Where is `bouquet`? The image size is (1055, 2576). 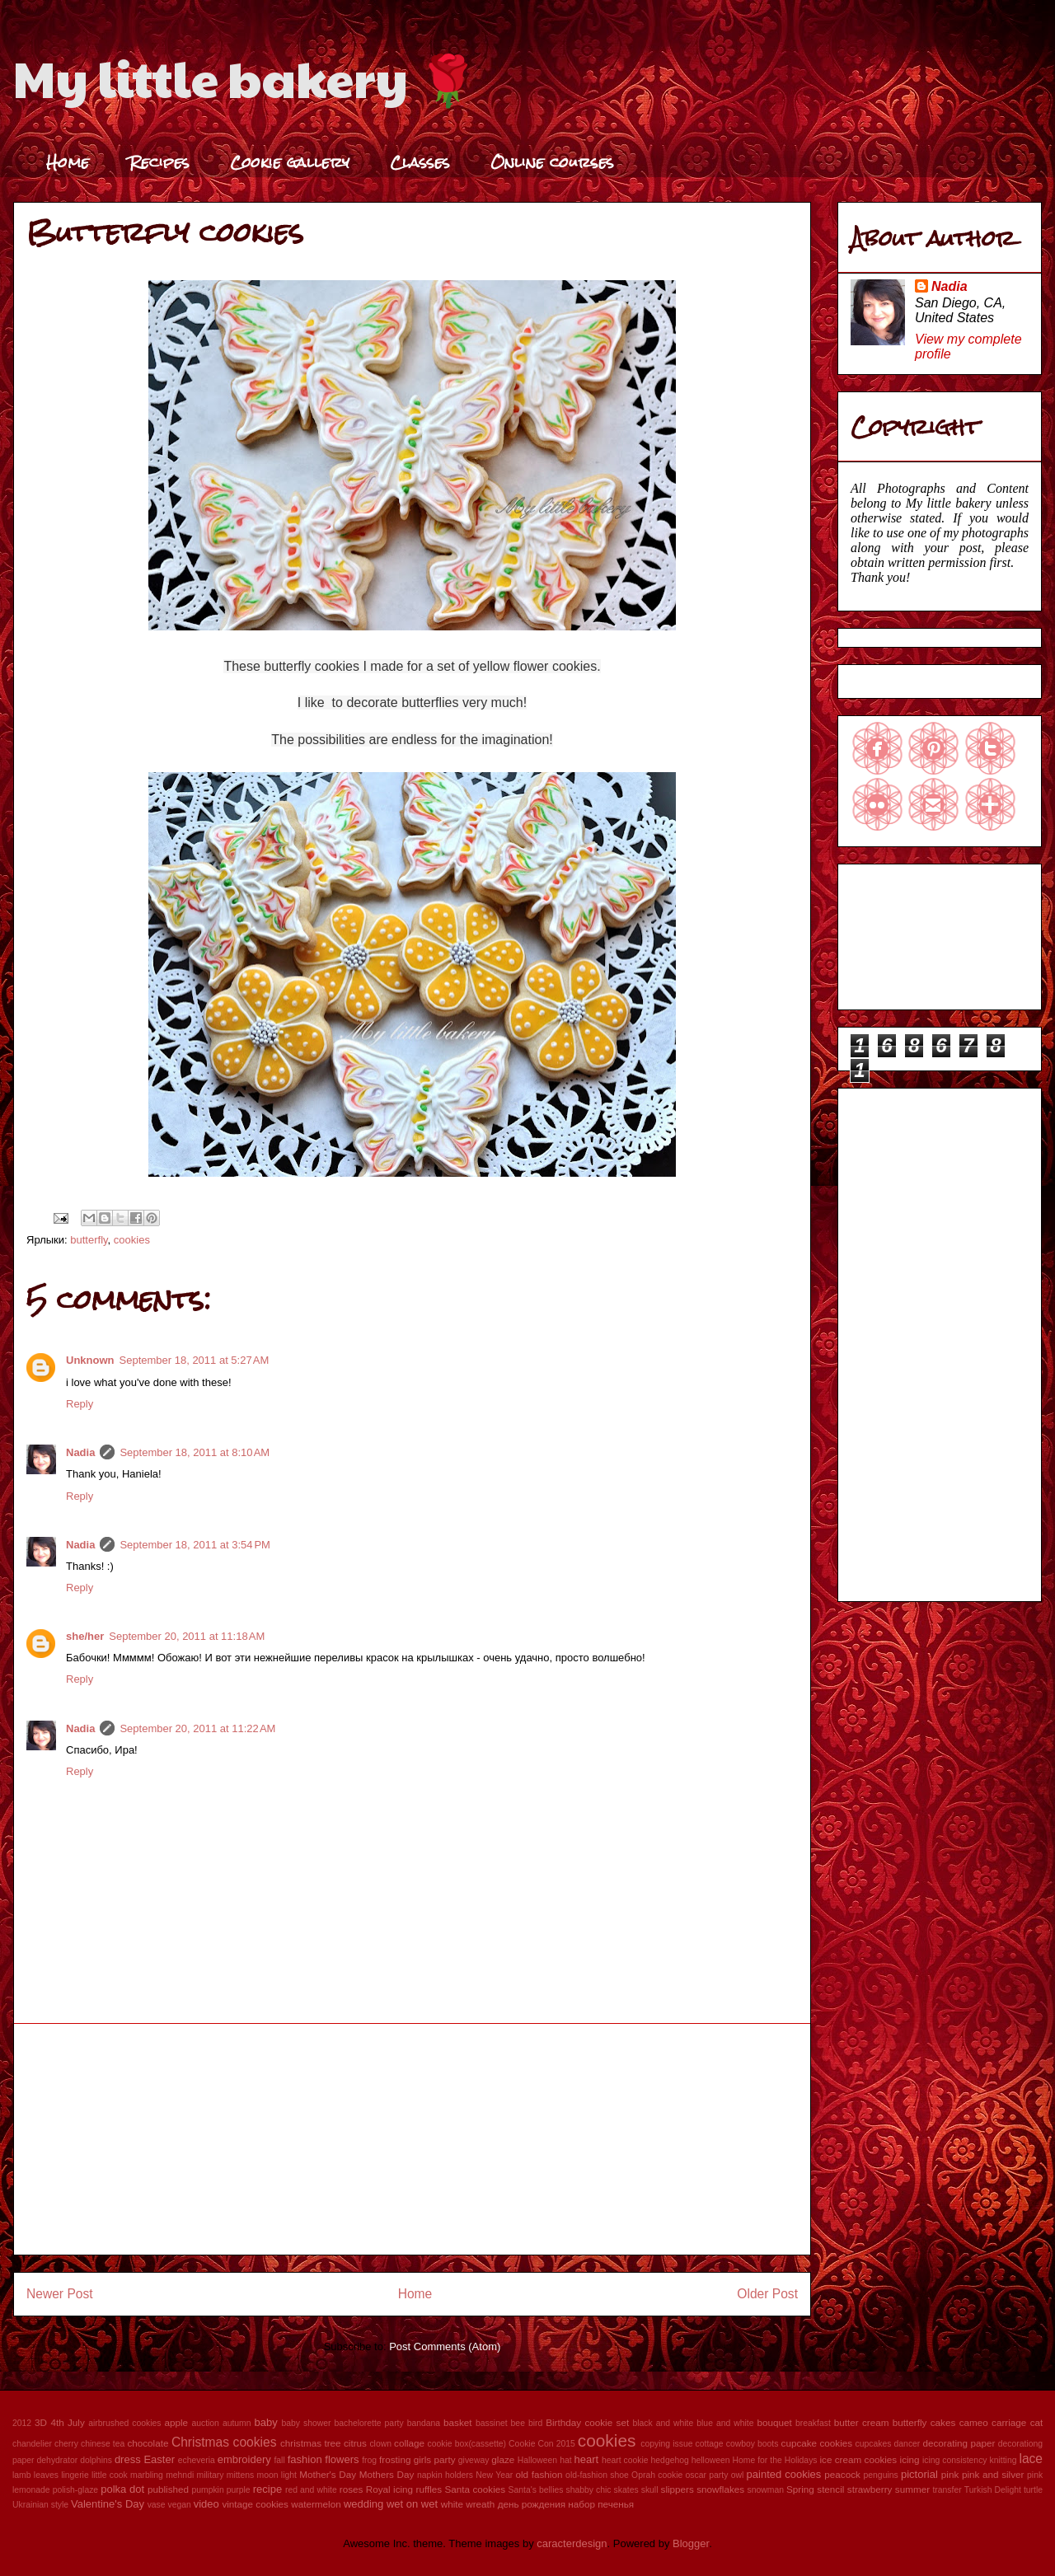
bouquet is located at coordinates (774, 2422).